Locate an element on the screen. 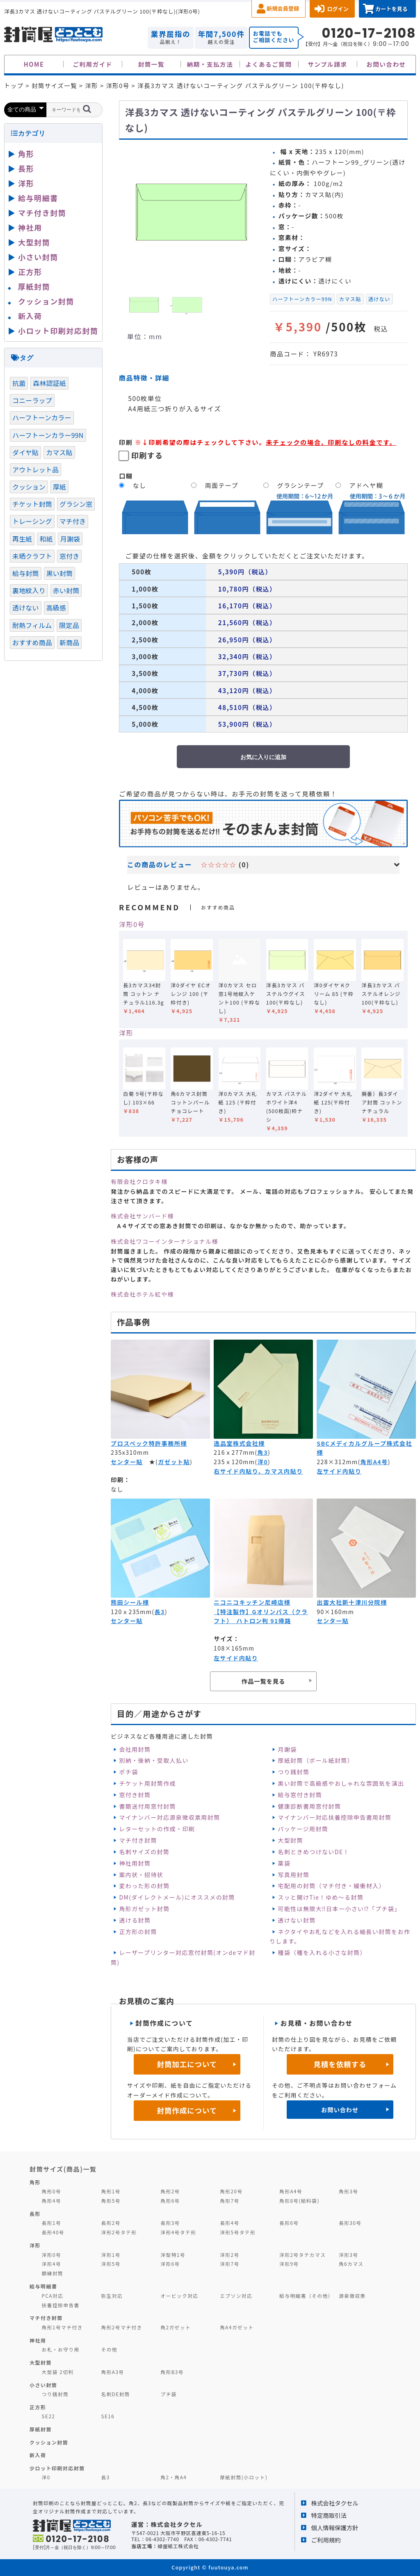  新入荷 is located at coordinates (30, 316).